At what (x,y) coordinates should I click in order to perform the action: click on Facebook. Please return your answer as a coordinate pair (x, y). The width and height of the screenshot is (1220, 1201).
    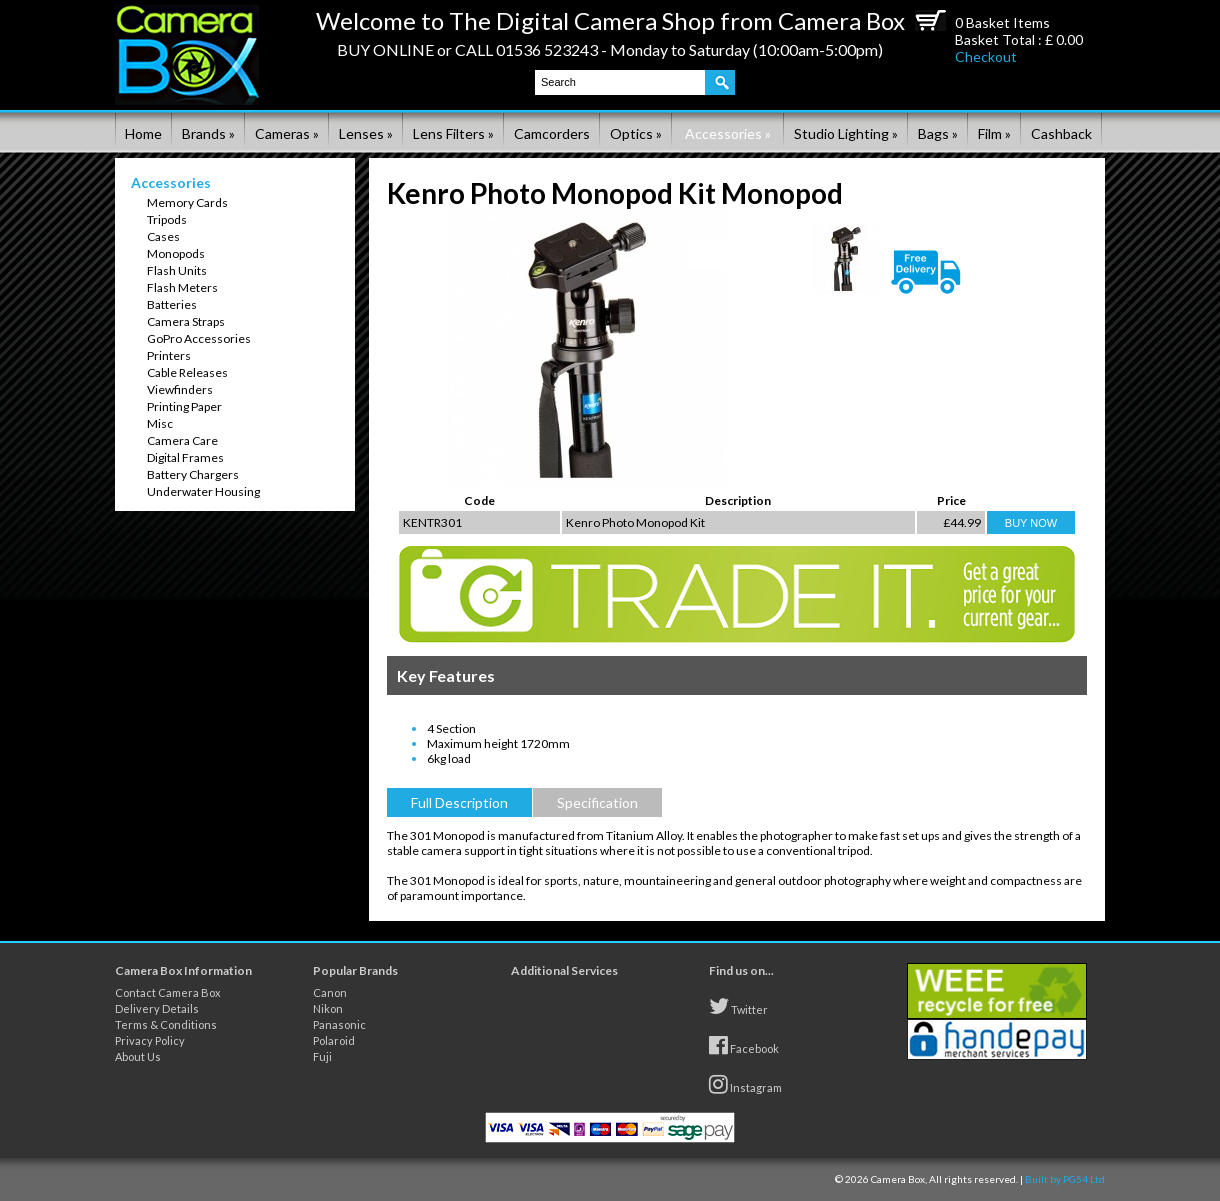
    Looking at the image, I should click on (744, 1045).